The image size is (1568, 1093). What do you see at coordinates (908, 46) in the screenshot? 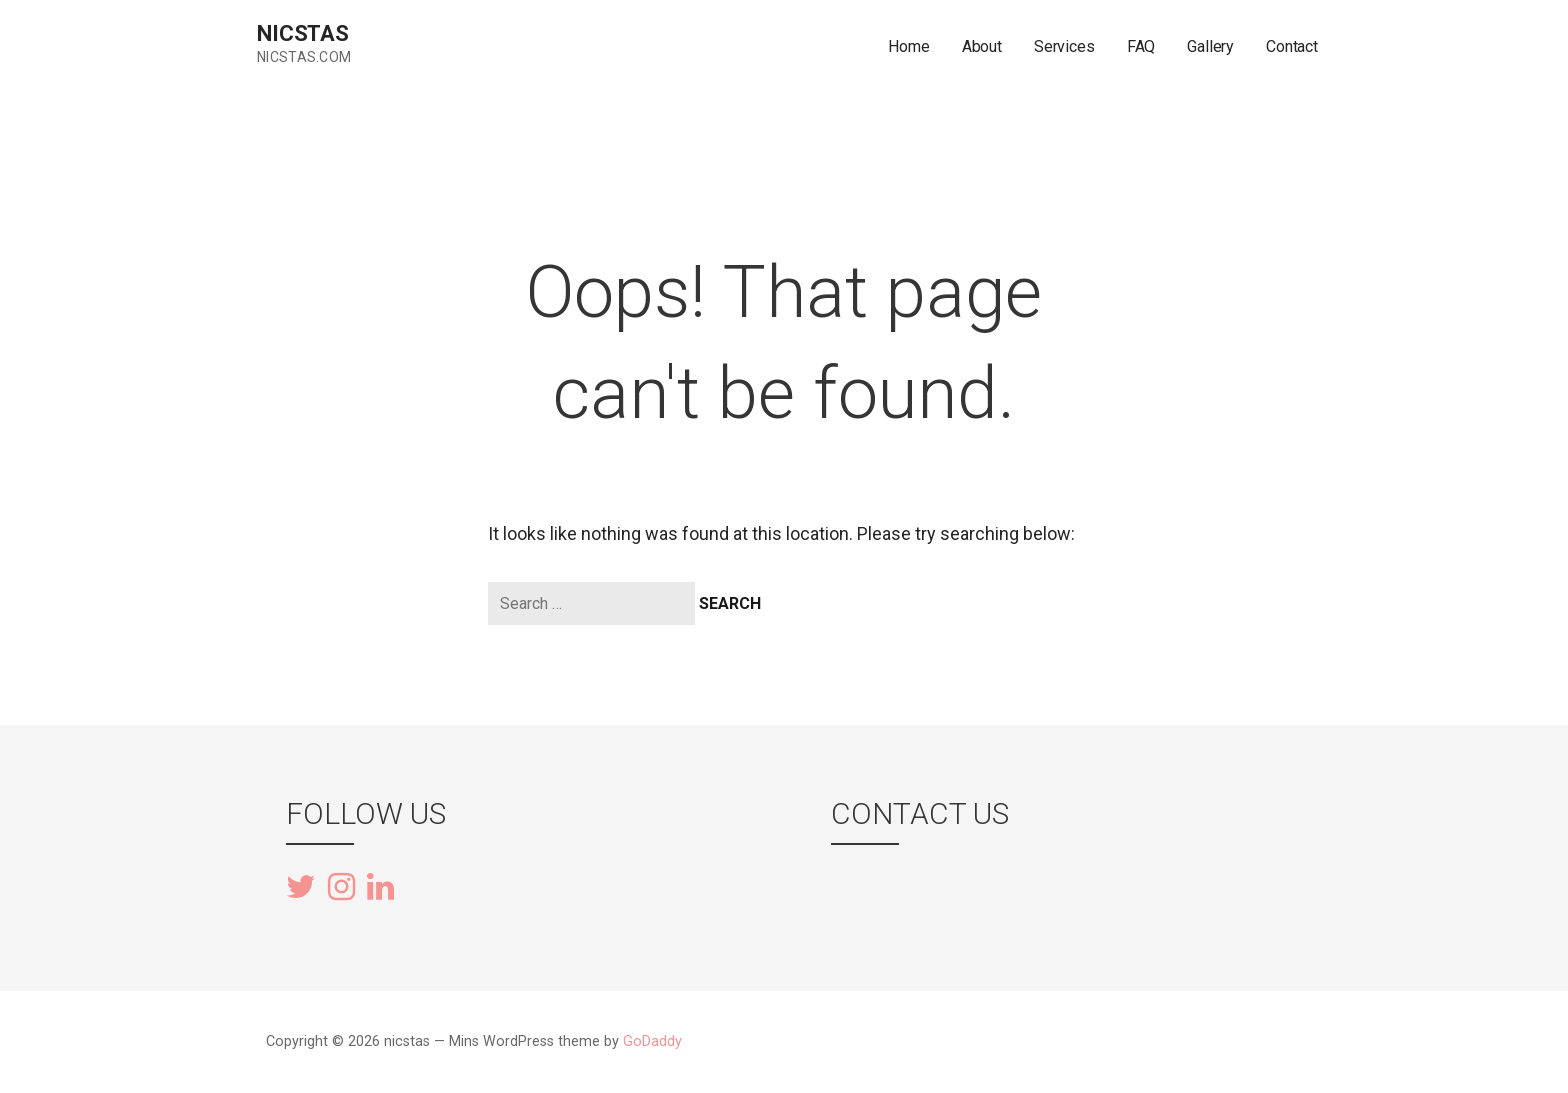
I see `Home` at bounding box center [908, 46].